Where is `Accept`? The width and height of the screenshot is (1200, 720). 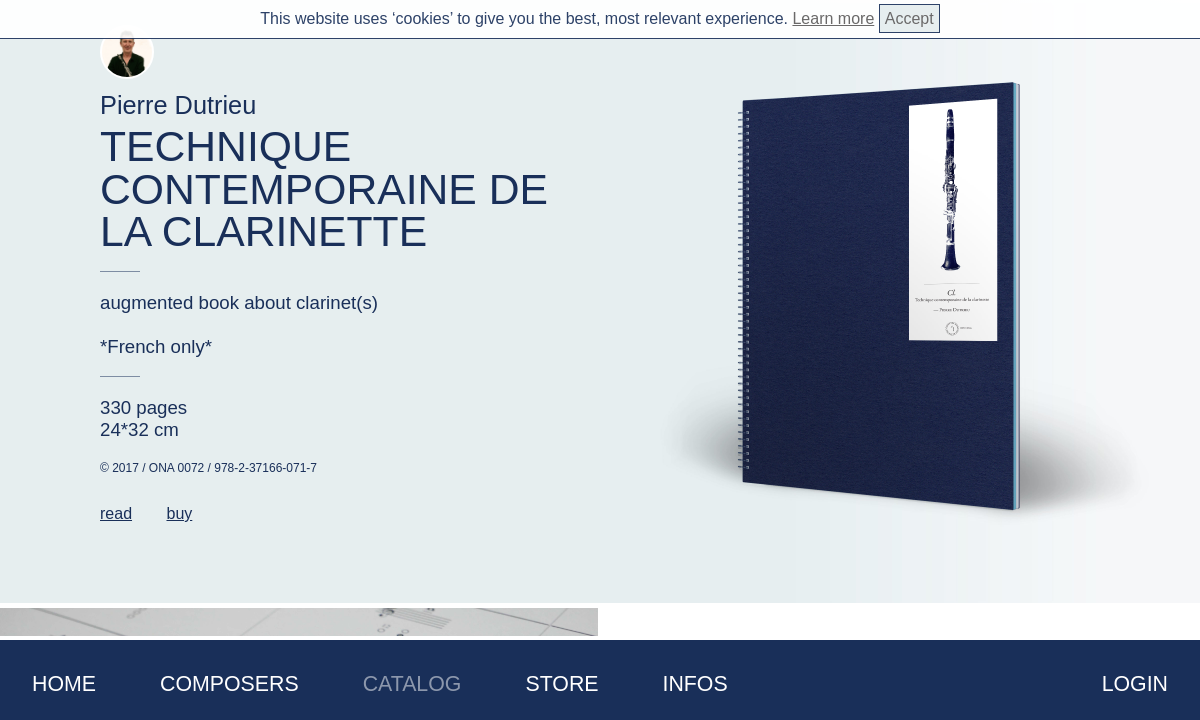
Accept is located at coordinates (909, 18).